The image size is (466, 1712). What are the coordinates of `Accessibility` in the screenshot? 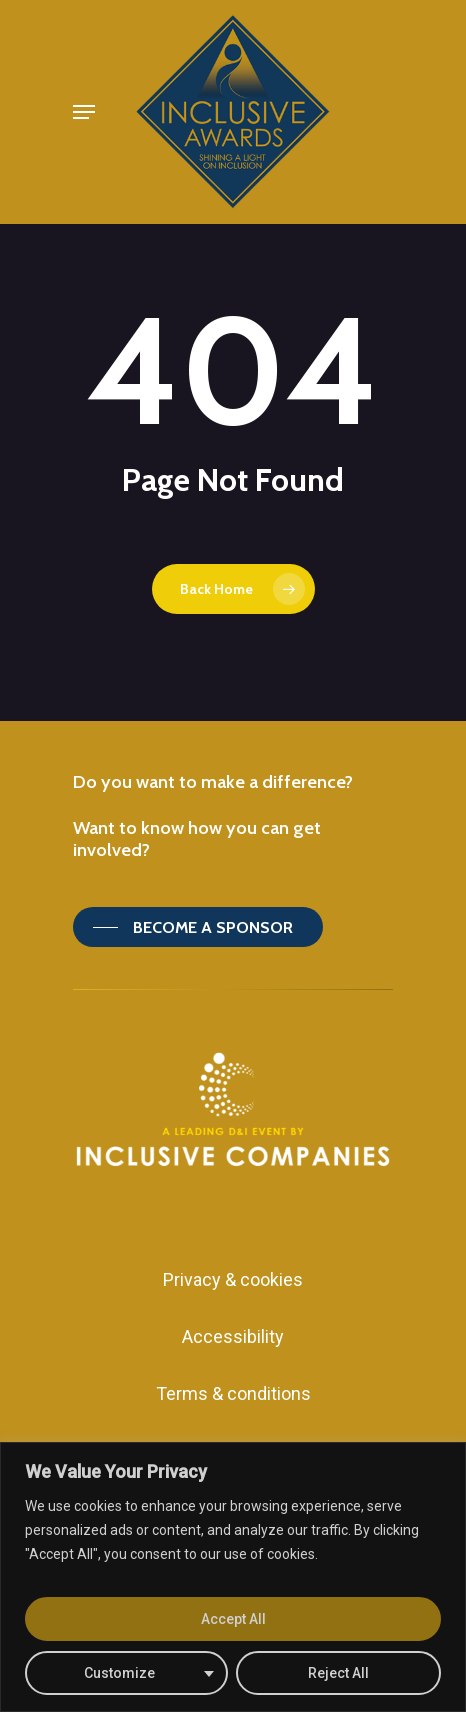 It's located at (233, 1336).